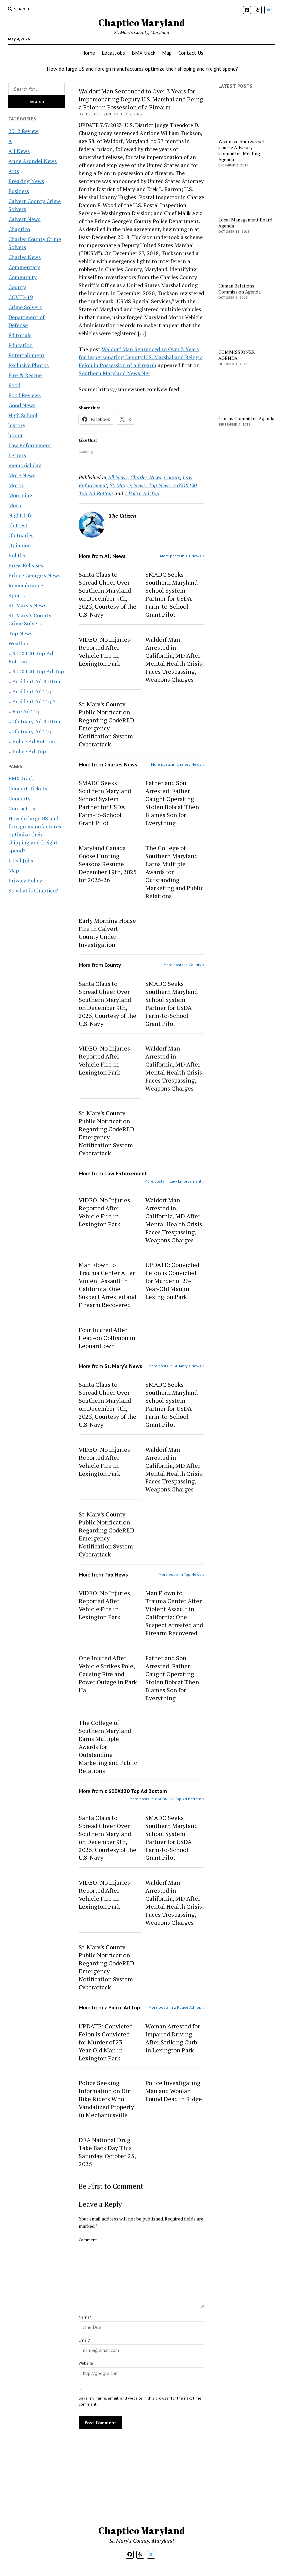 This screenshot has width=283, height=2576. Describe the element at coordinates (84, 2340) in the screenshot. I see `Email*` at that location.